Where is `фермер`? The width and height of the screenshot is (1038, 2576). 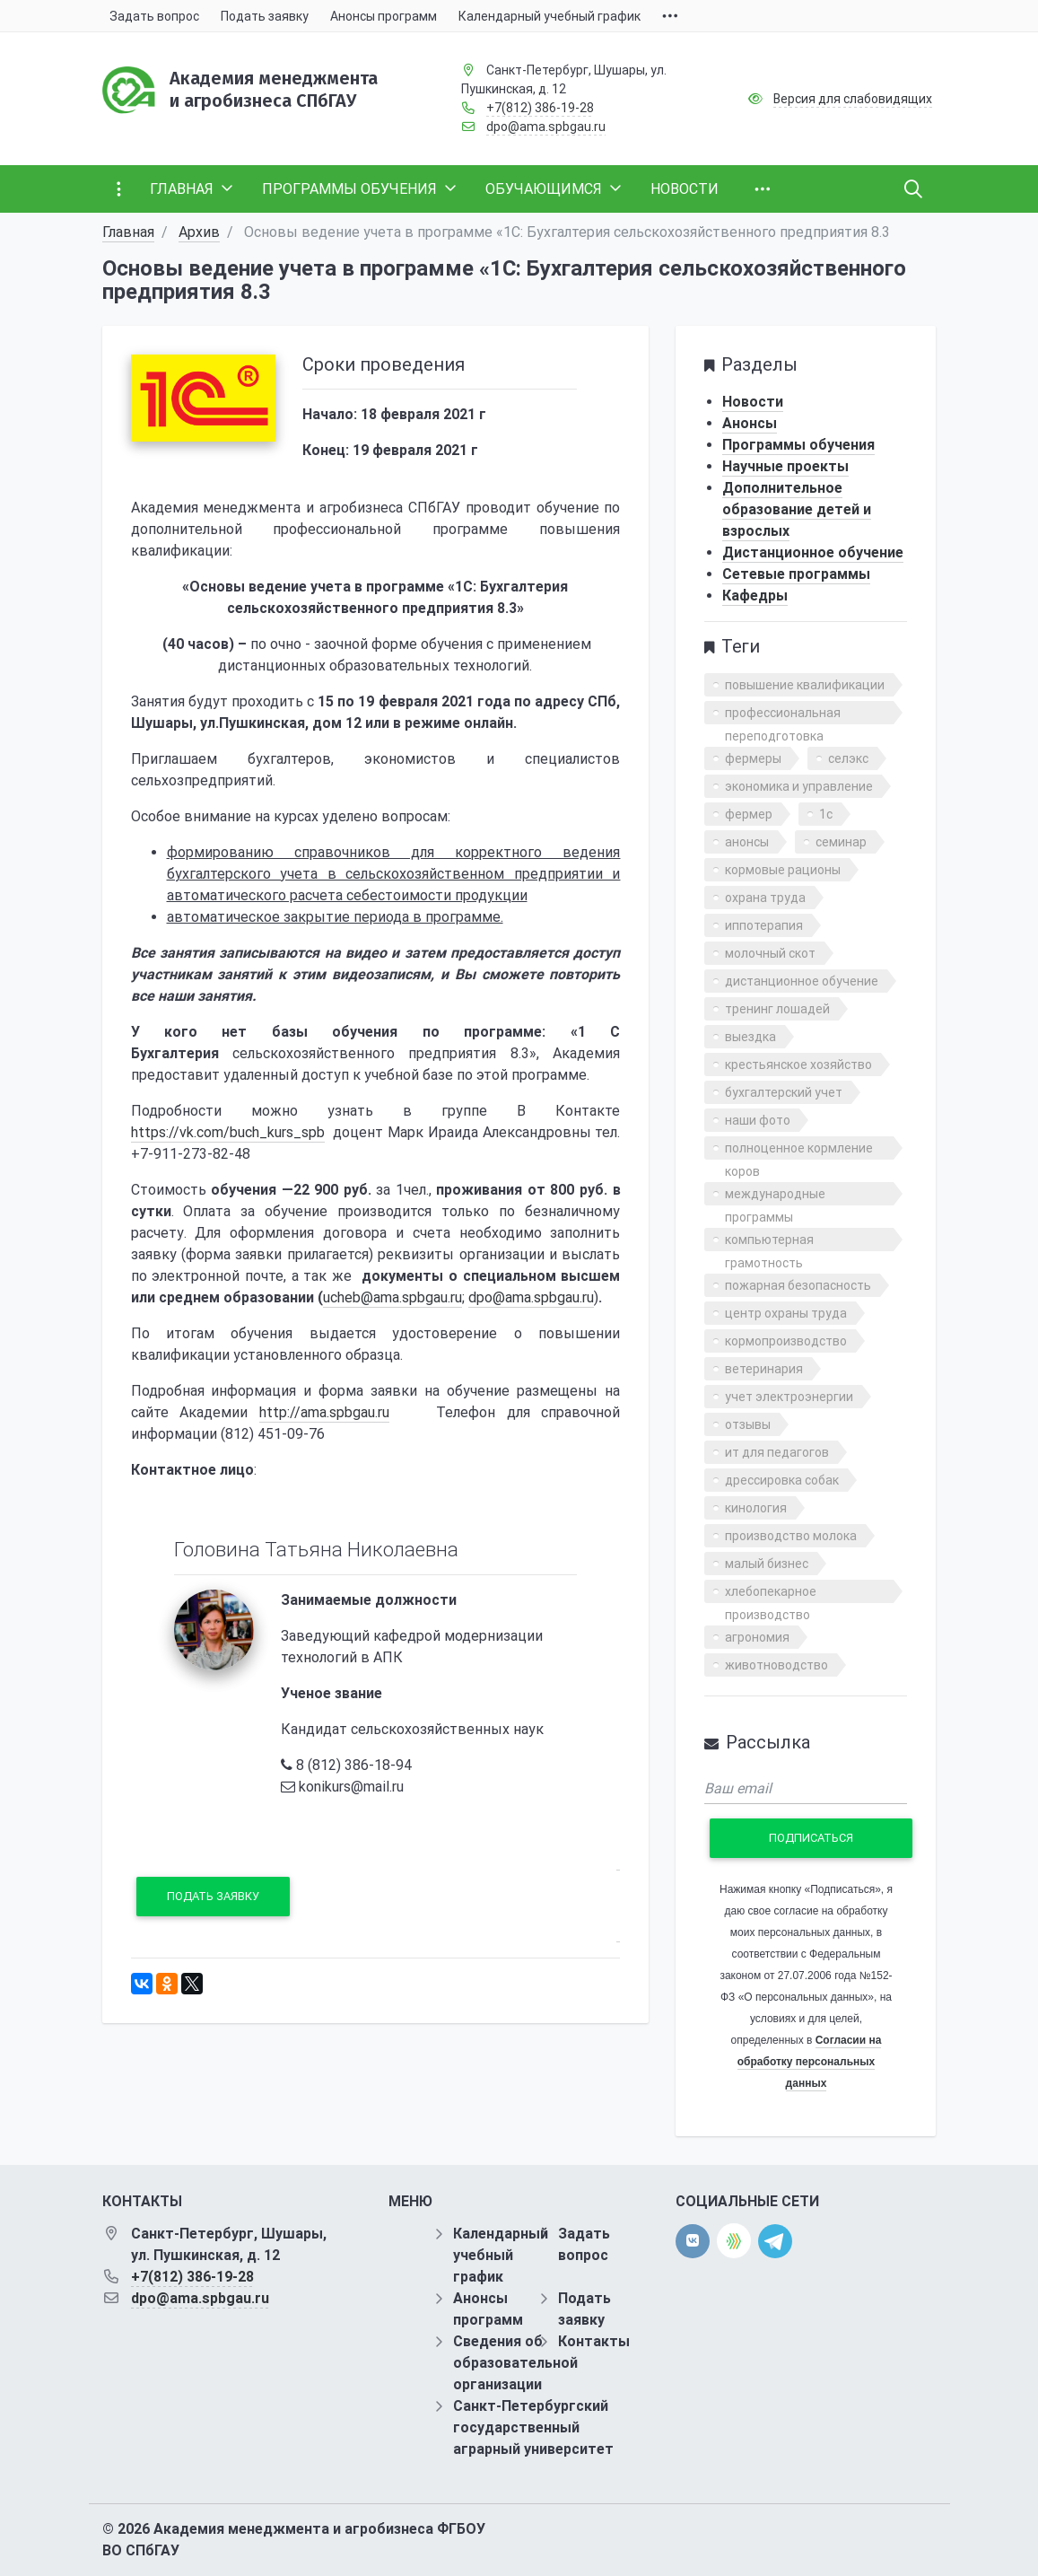
фермер is located at coordinates (748, 814).